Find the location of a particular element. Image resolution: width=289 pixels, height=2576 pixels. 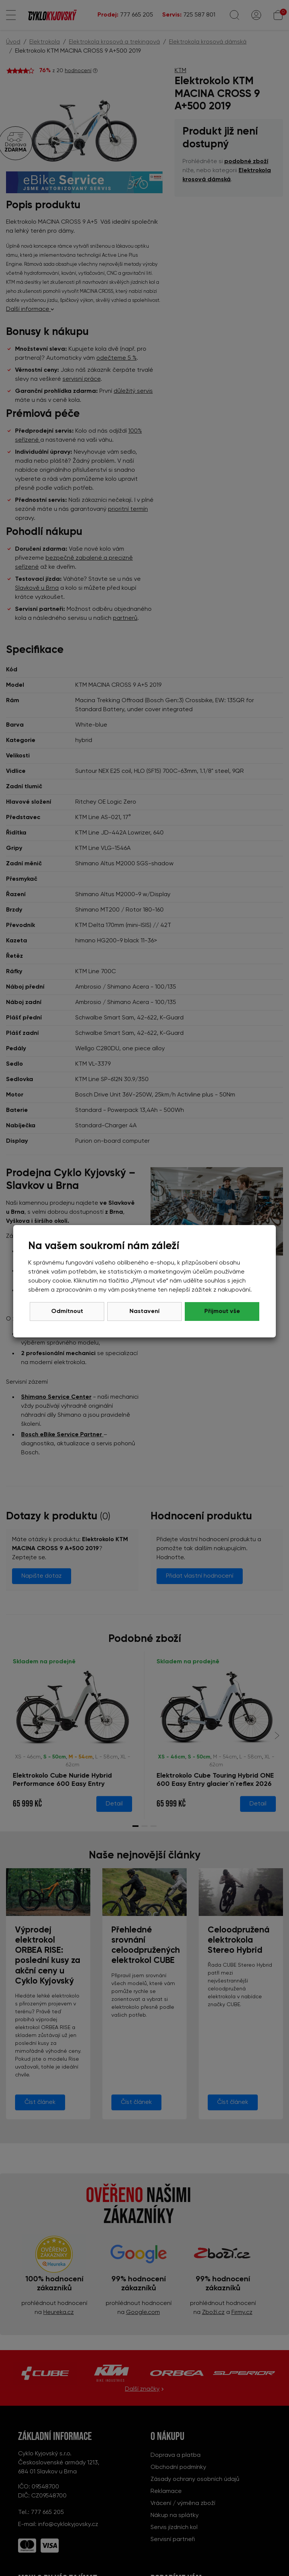

Nastavení is located at coordinates (144, 1311).